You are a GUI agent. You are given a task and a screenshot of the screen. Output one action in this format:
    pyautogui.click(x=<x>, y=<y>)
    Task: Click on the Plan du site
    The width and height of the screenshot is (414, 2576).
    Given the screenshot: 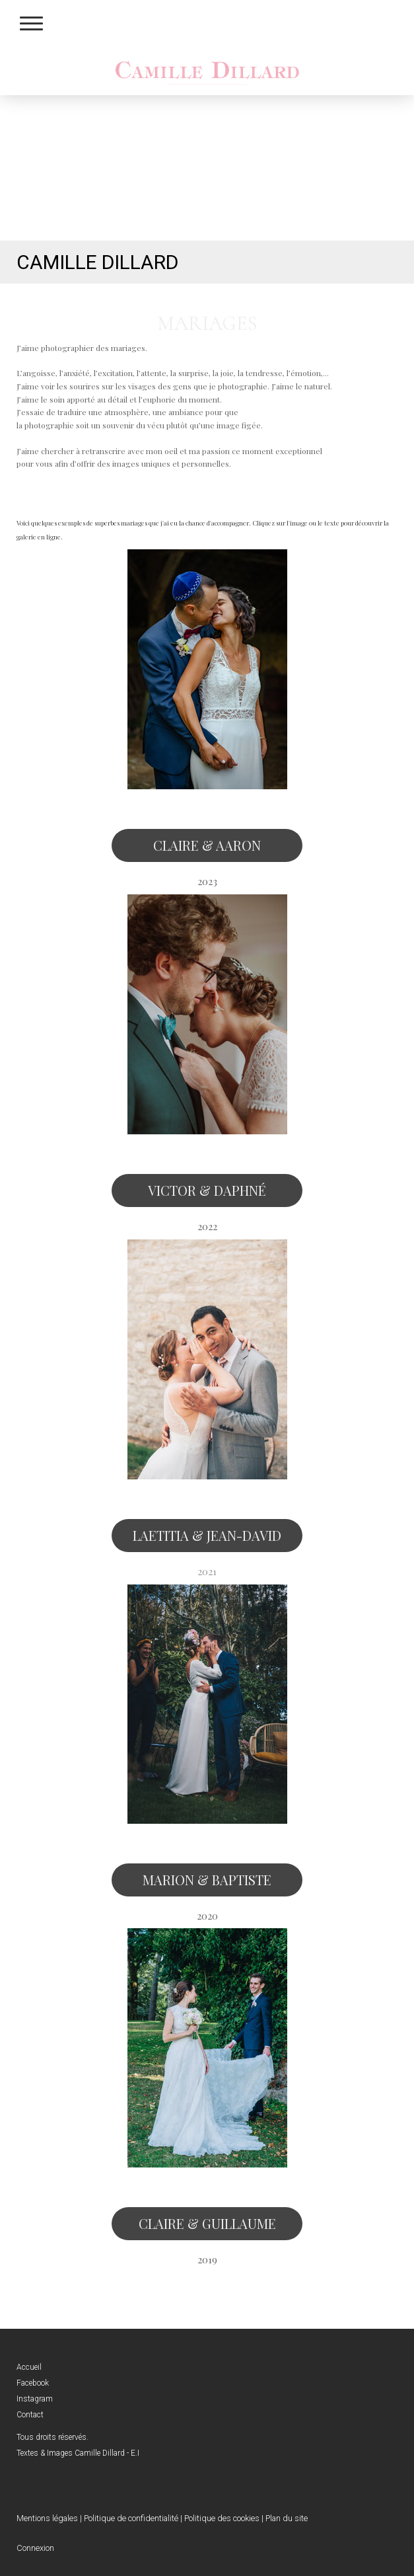 What is the action you would take?
    pyautogui.click(x=286, y=2518)
    